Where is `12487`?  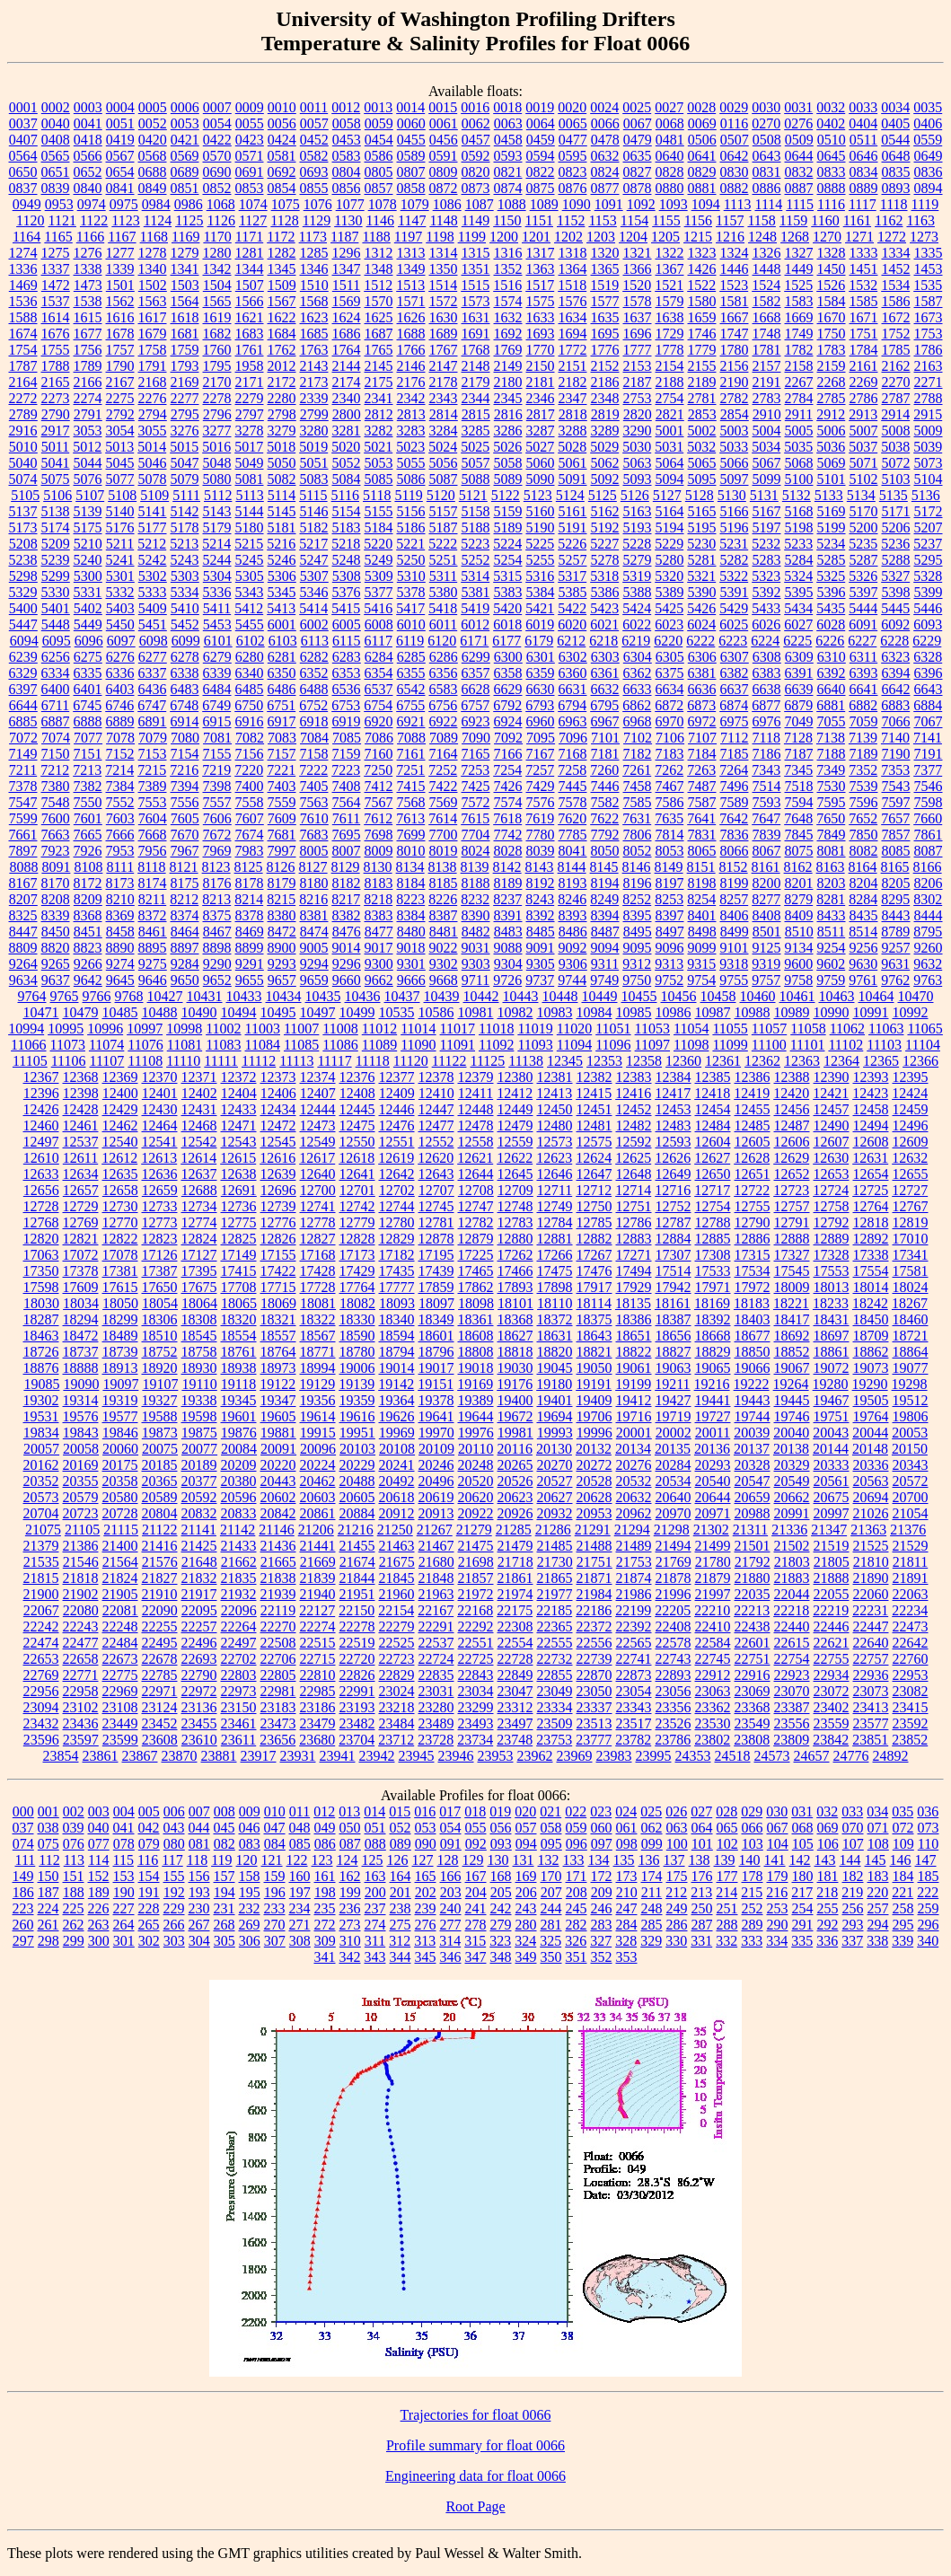
12487 is located at coordinates (792, 1125).